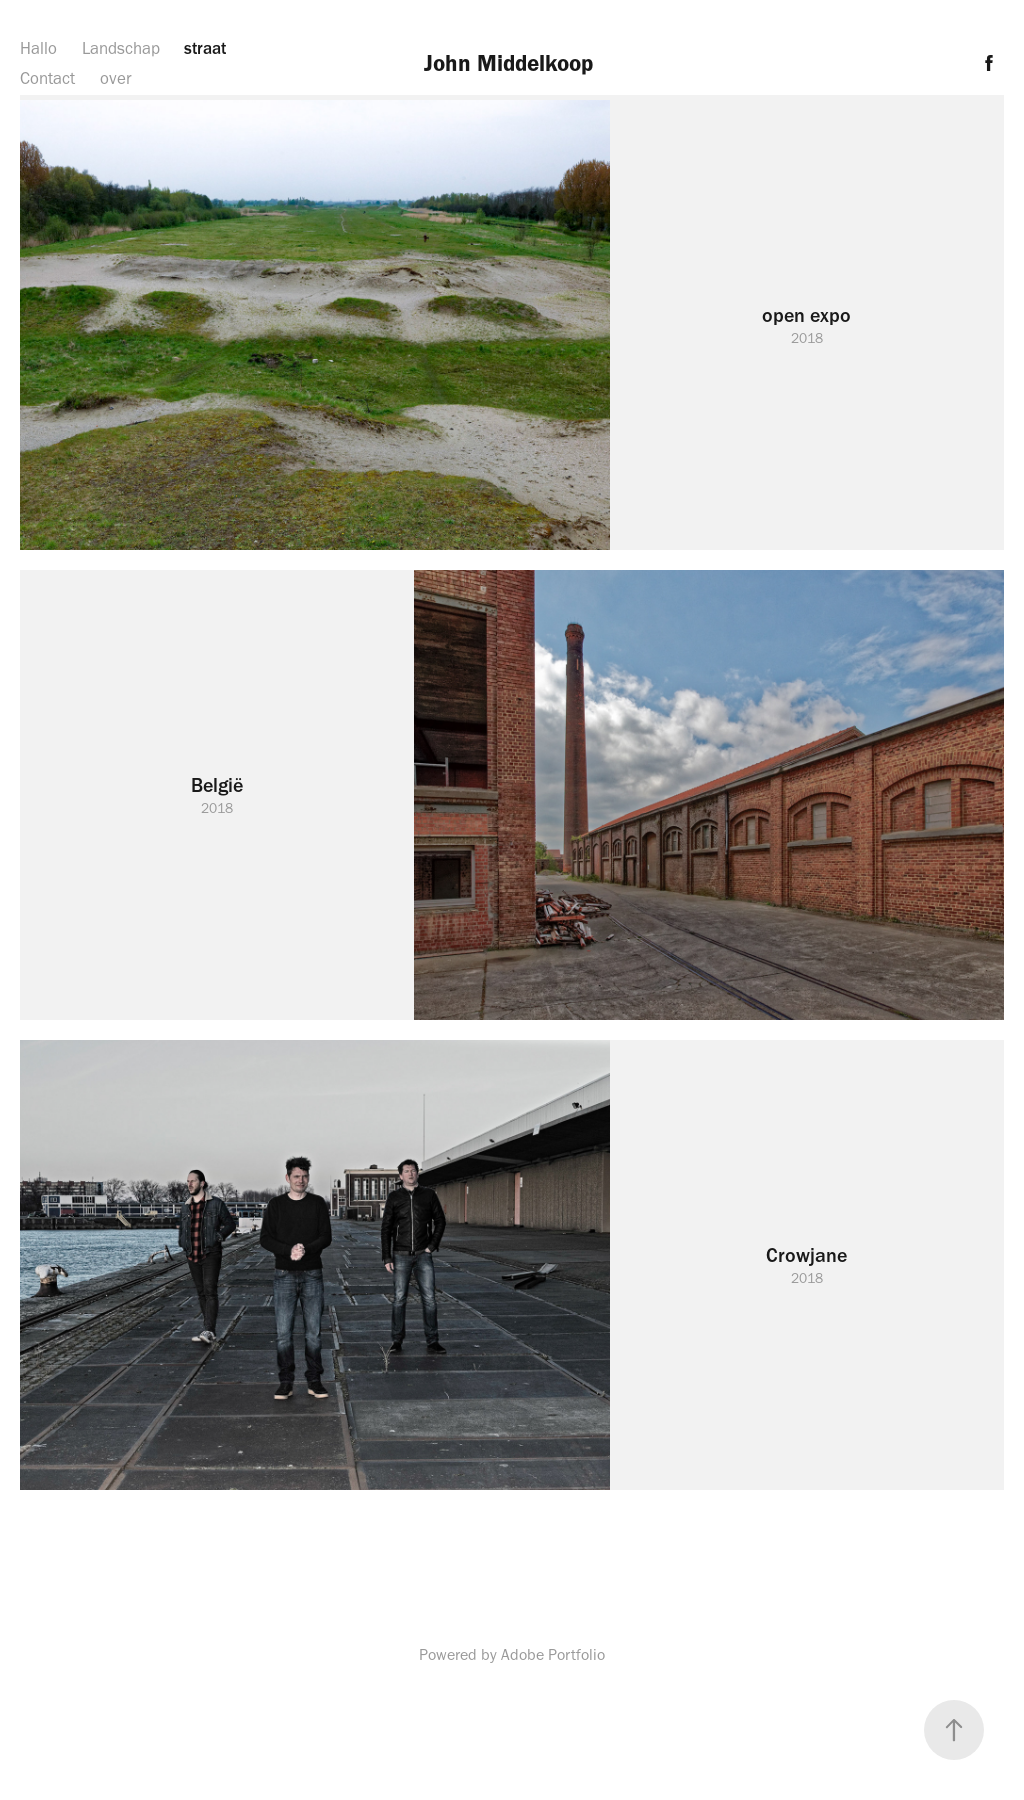 The image size is (1024, 1800). I want to click on over, so click(116, 78).